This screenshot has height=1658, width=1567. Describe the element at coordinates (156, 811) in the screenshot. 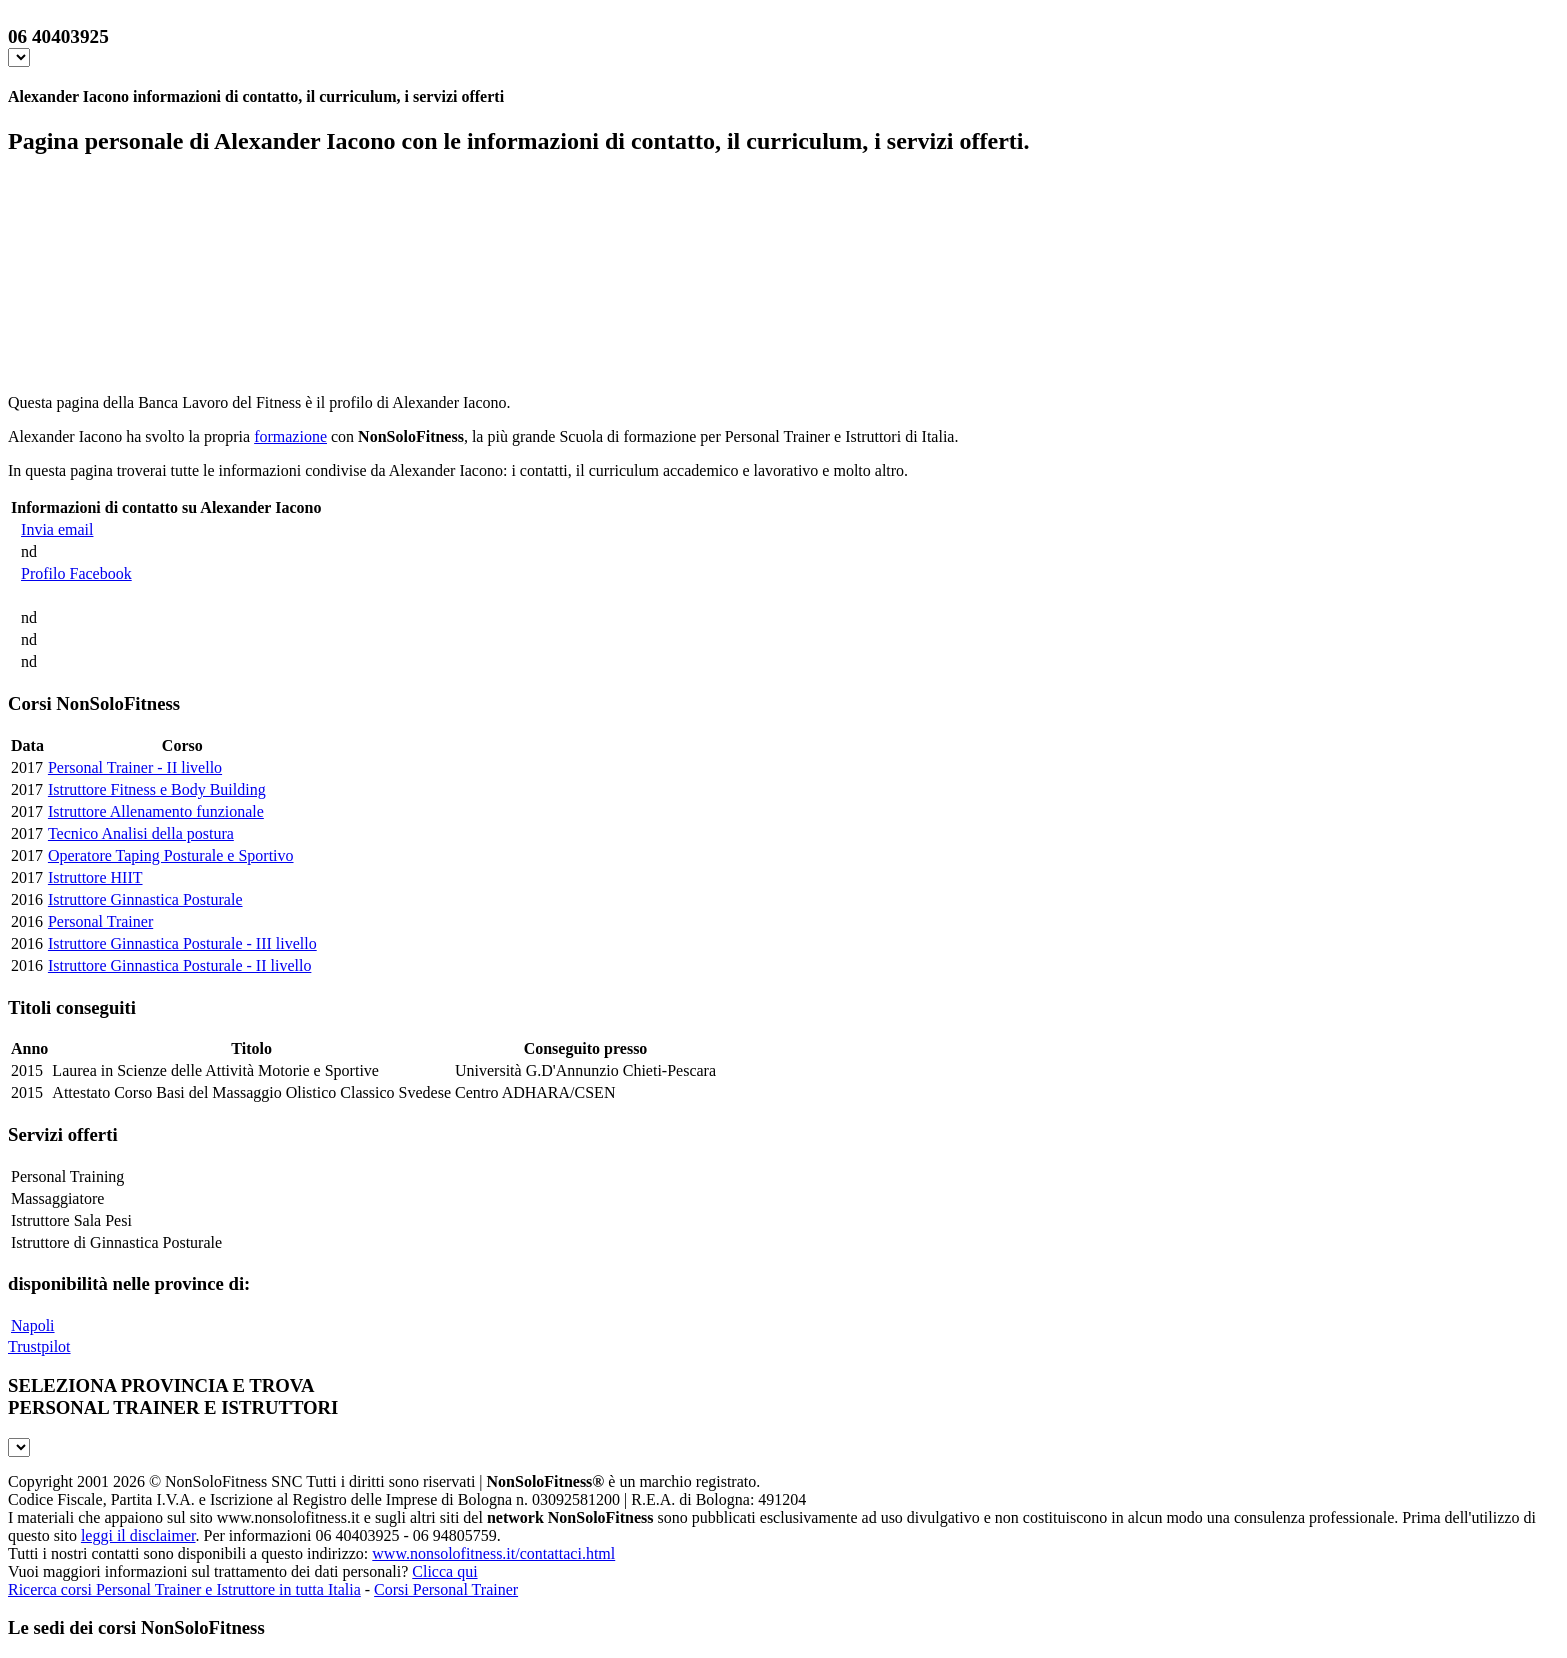

I see `Istruttore Allenamento funzionale` at that location.